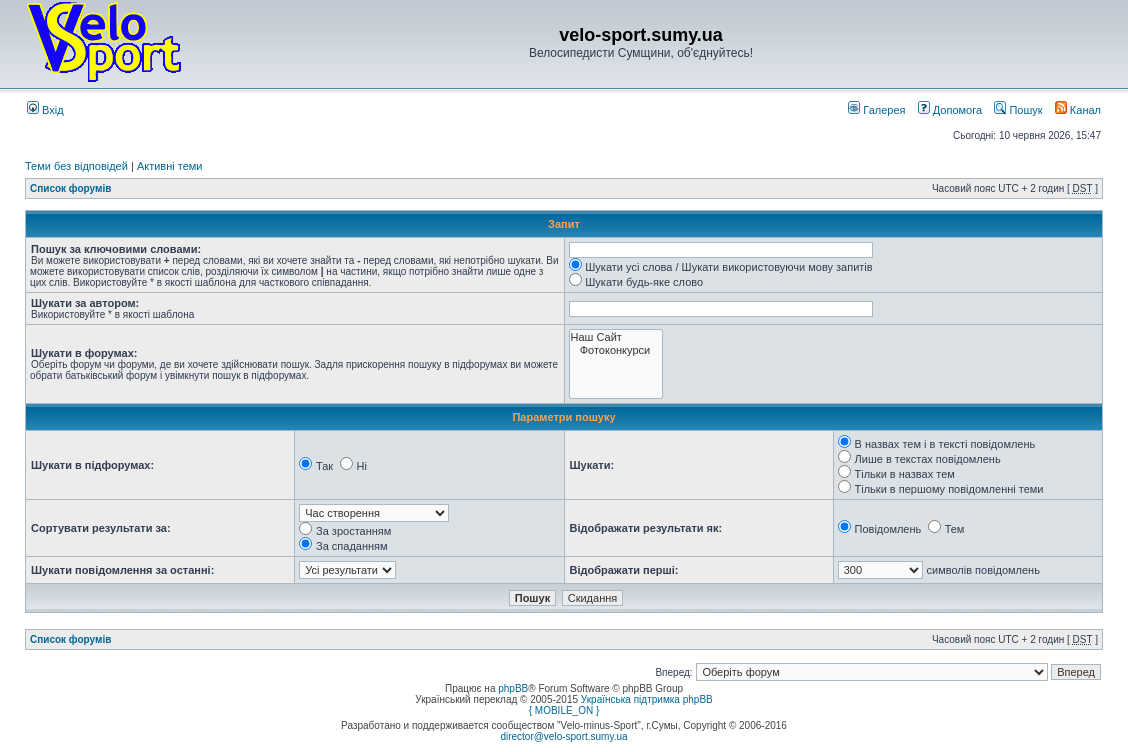 The width and height of the screenshot is (1128, 752). I want to click on Теми без відповідей, so click(76, 166).